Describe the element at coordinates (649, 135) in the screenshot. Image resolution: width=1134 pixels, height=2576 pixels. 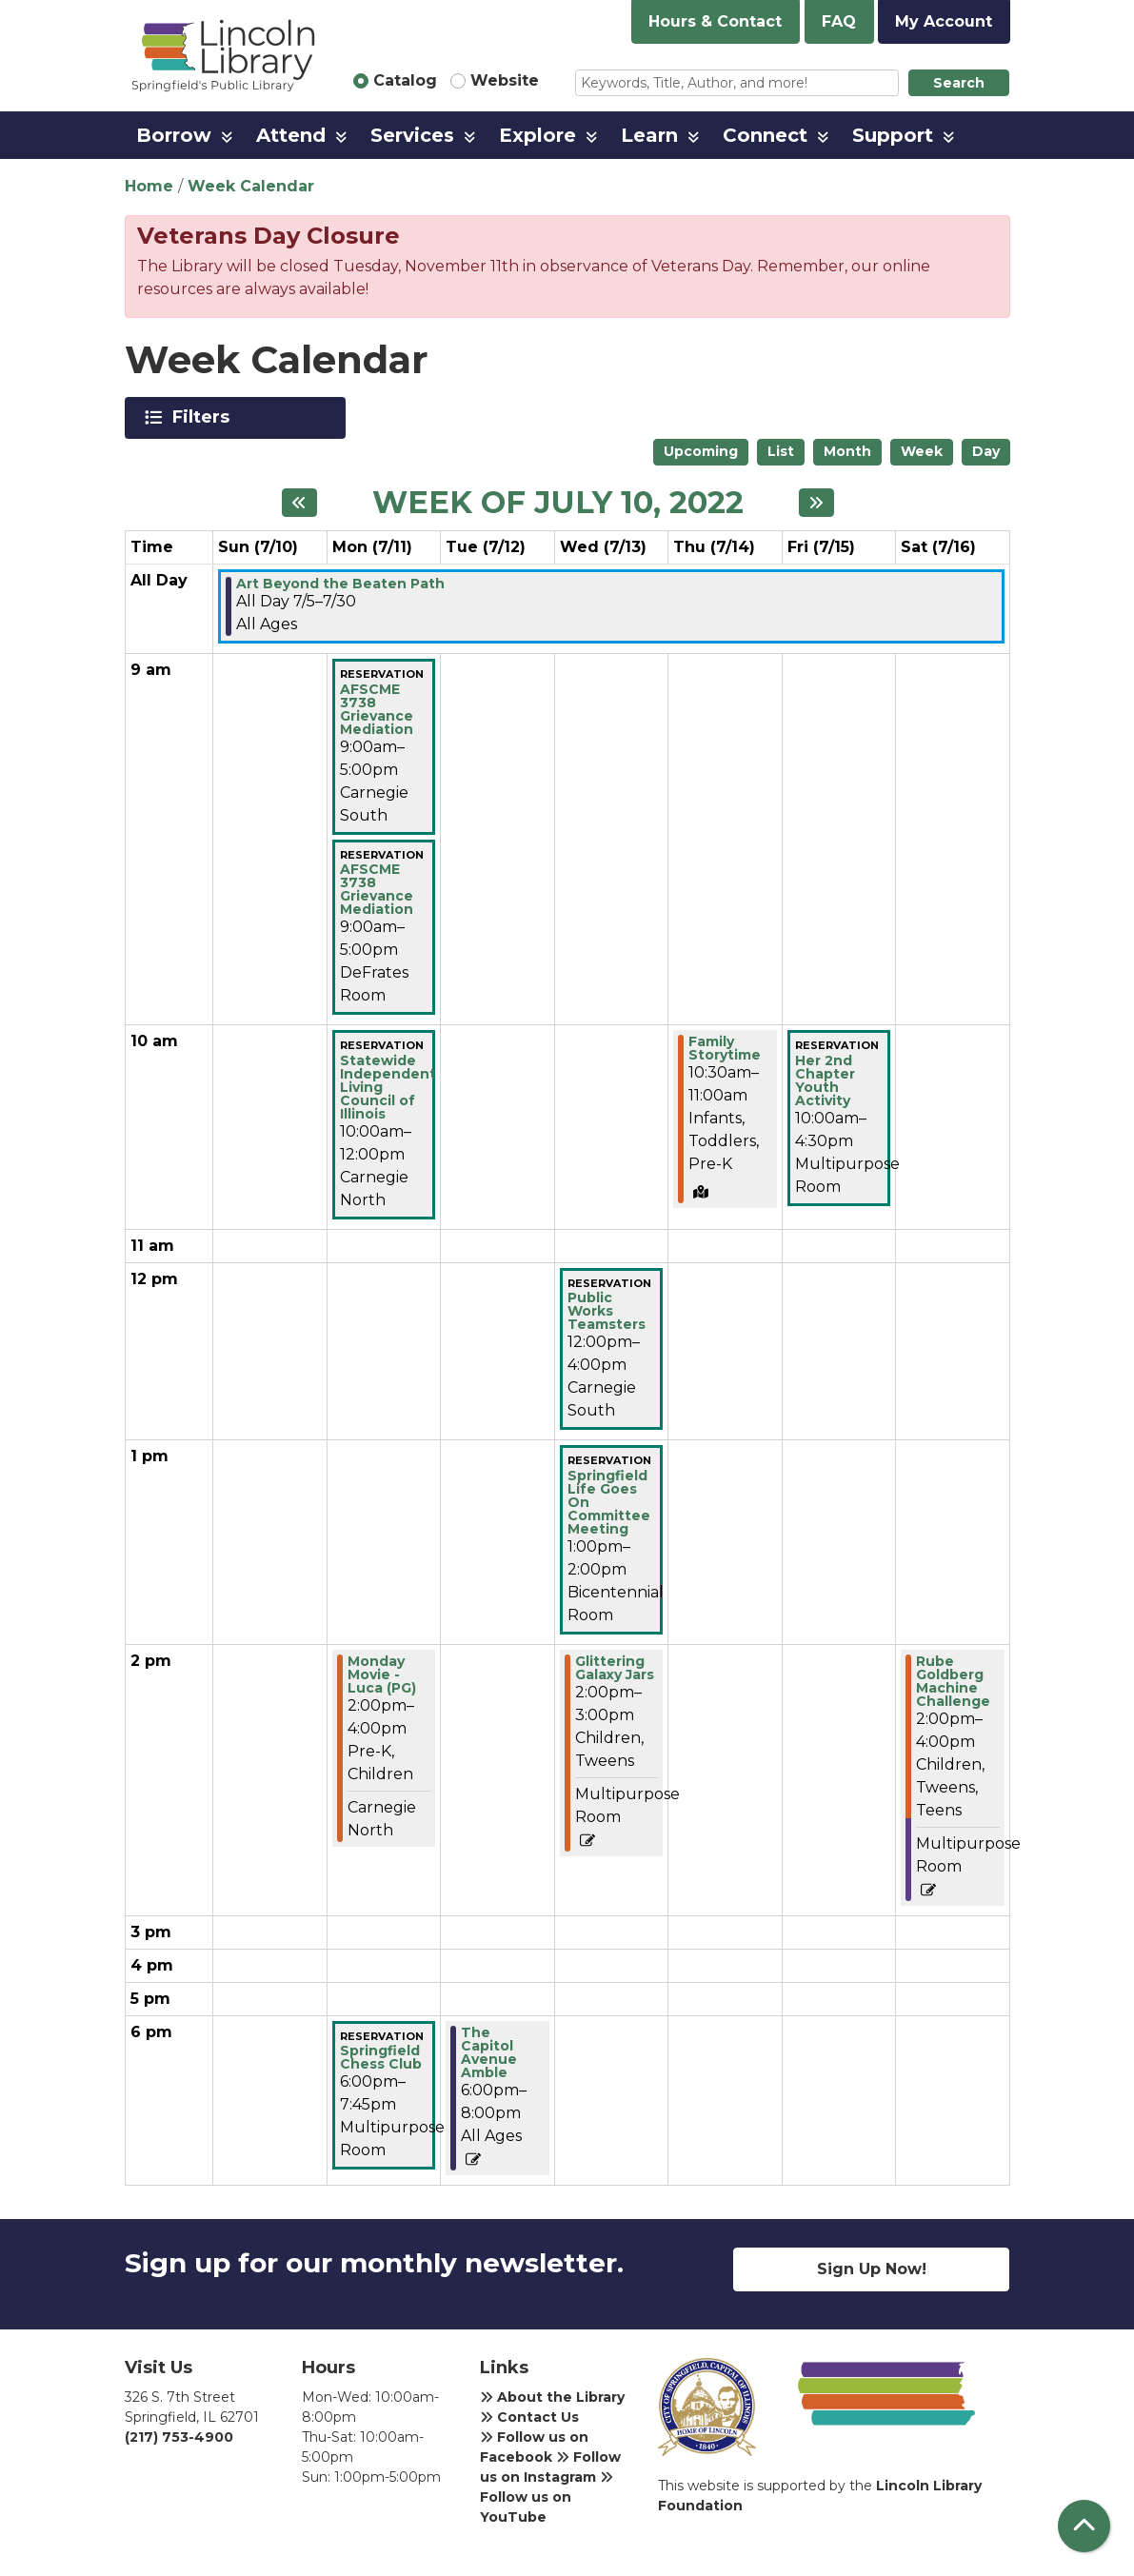
I see `Learn [menuitem]` at that location.